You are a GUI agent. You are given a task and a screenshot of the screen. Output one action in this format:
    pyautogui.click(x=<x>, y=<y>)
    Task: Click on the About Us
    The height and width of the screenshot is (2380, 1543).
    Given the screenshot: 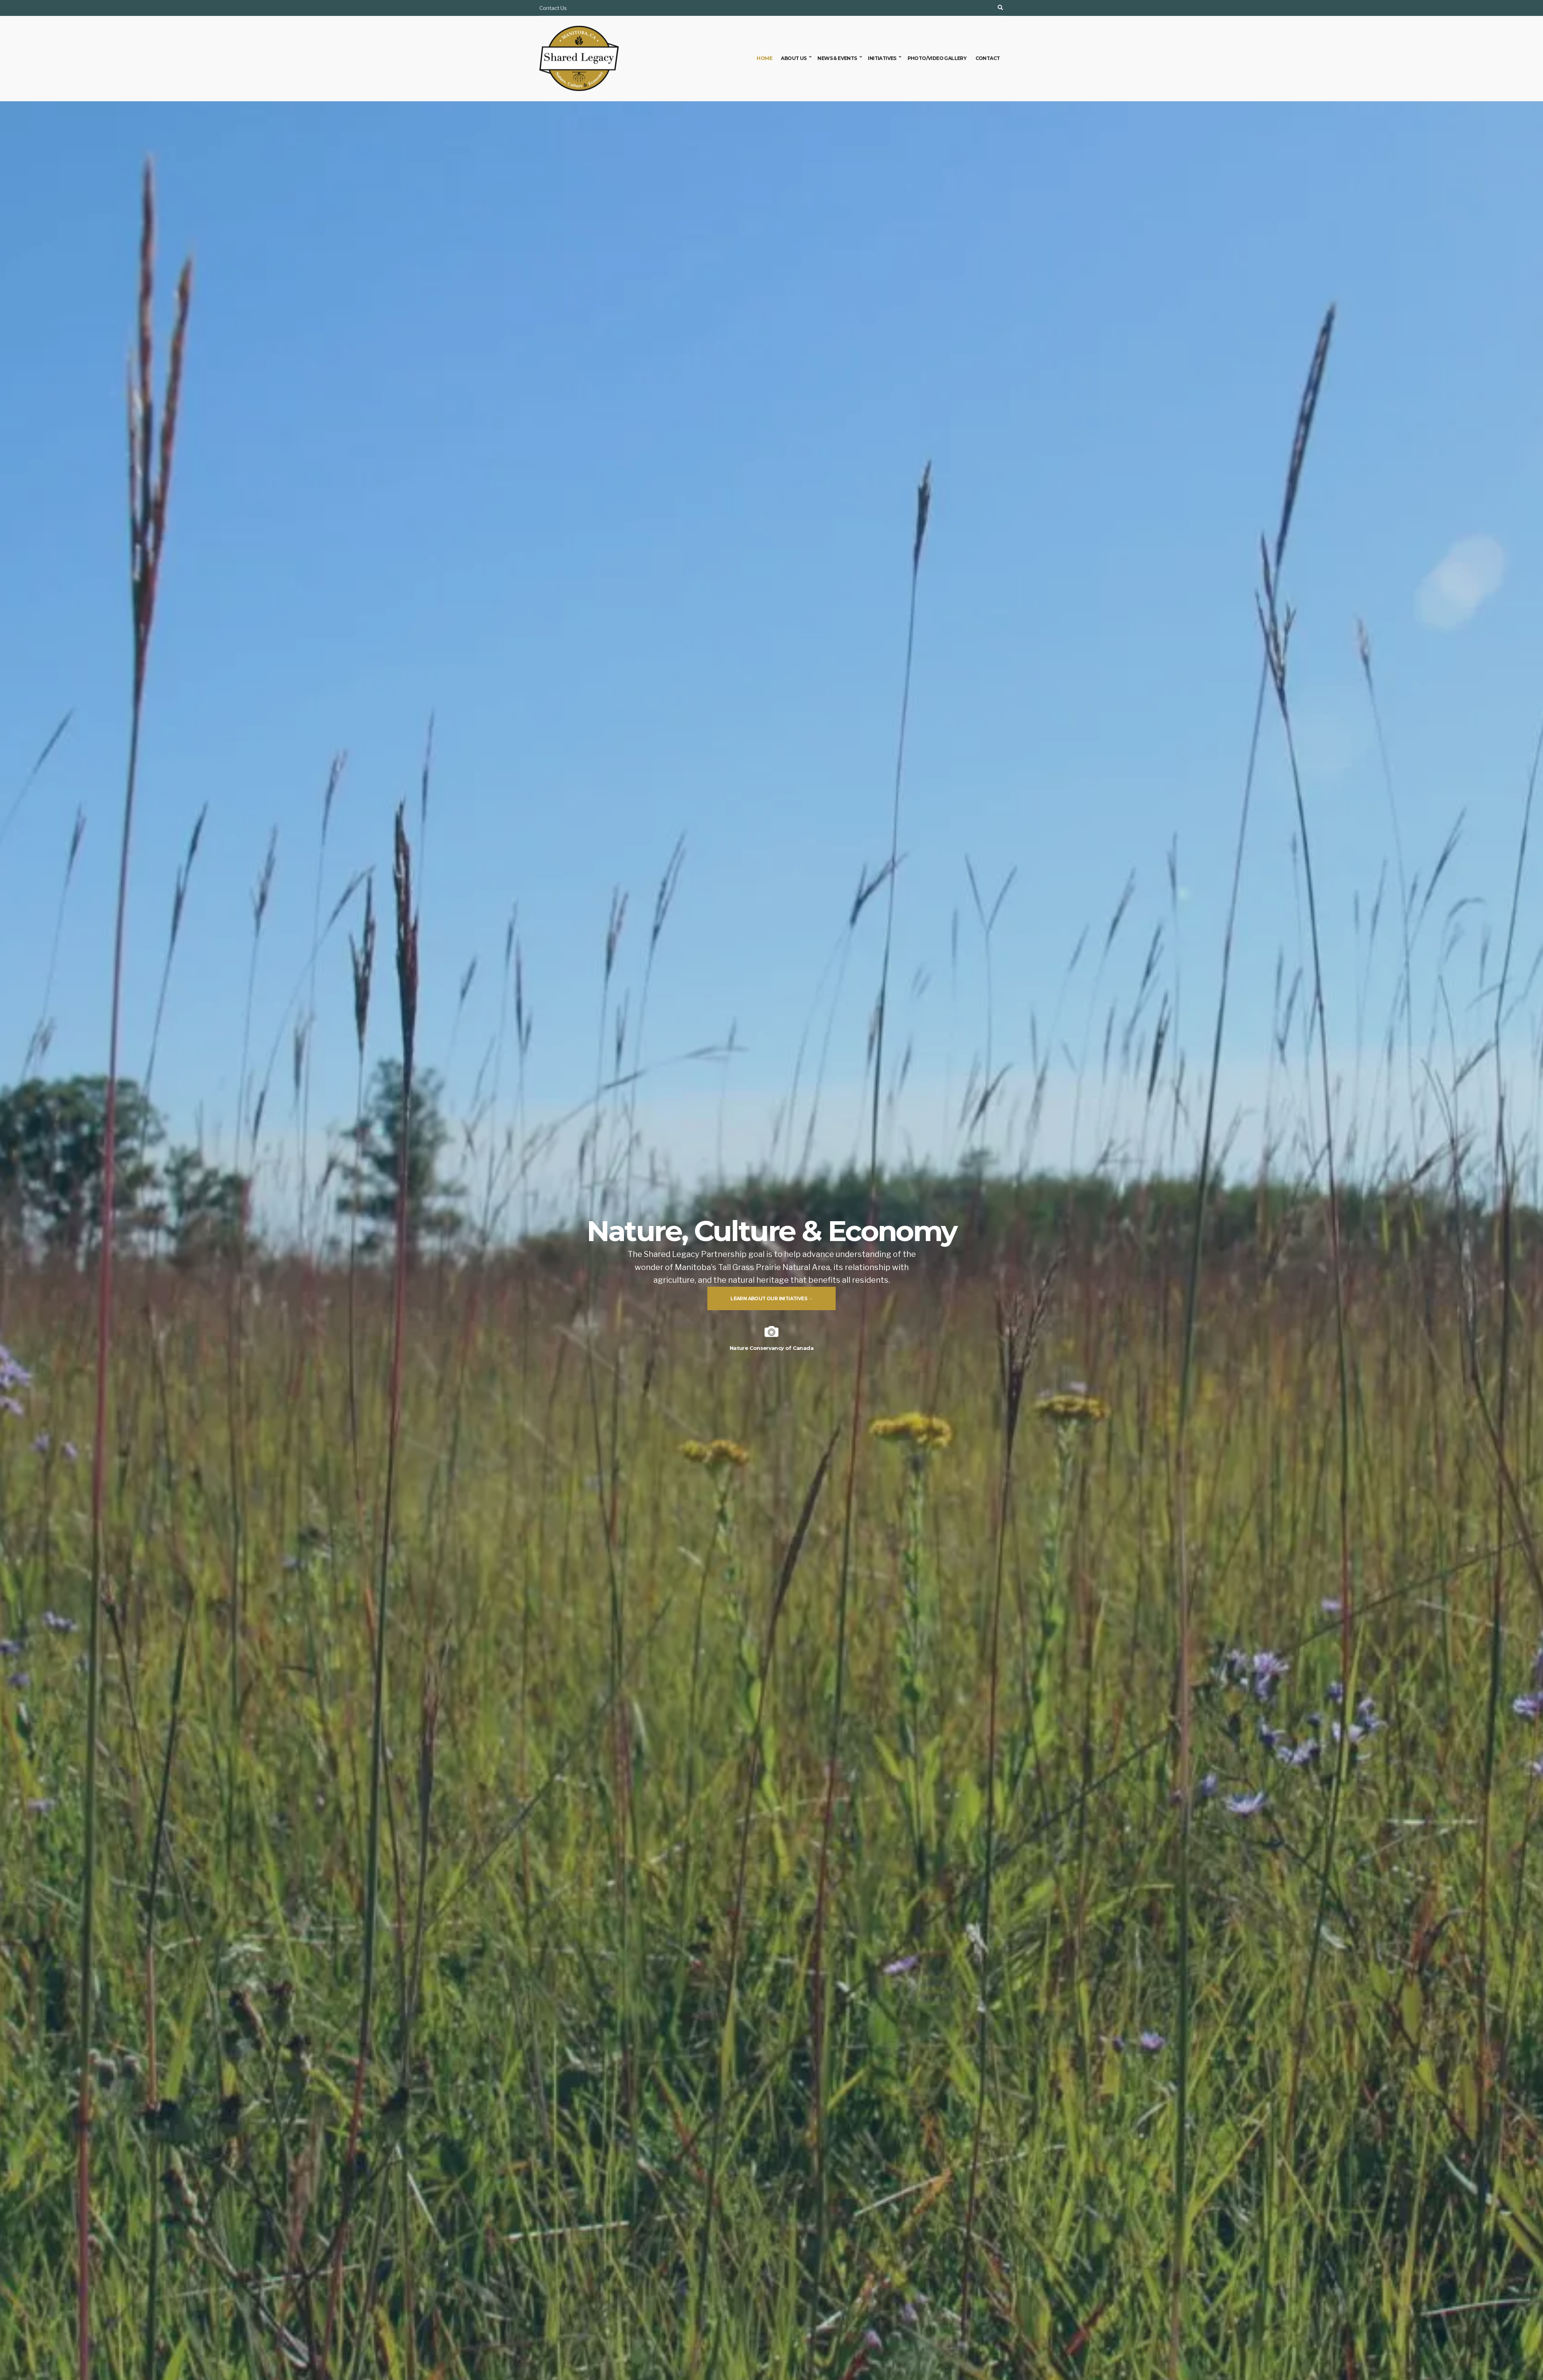 What is the action you would take?
    pyautogui.click(x=793, y=58)
    